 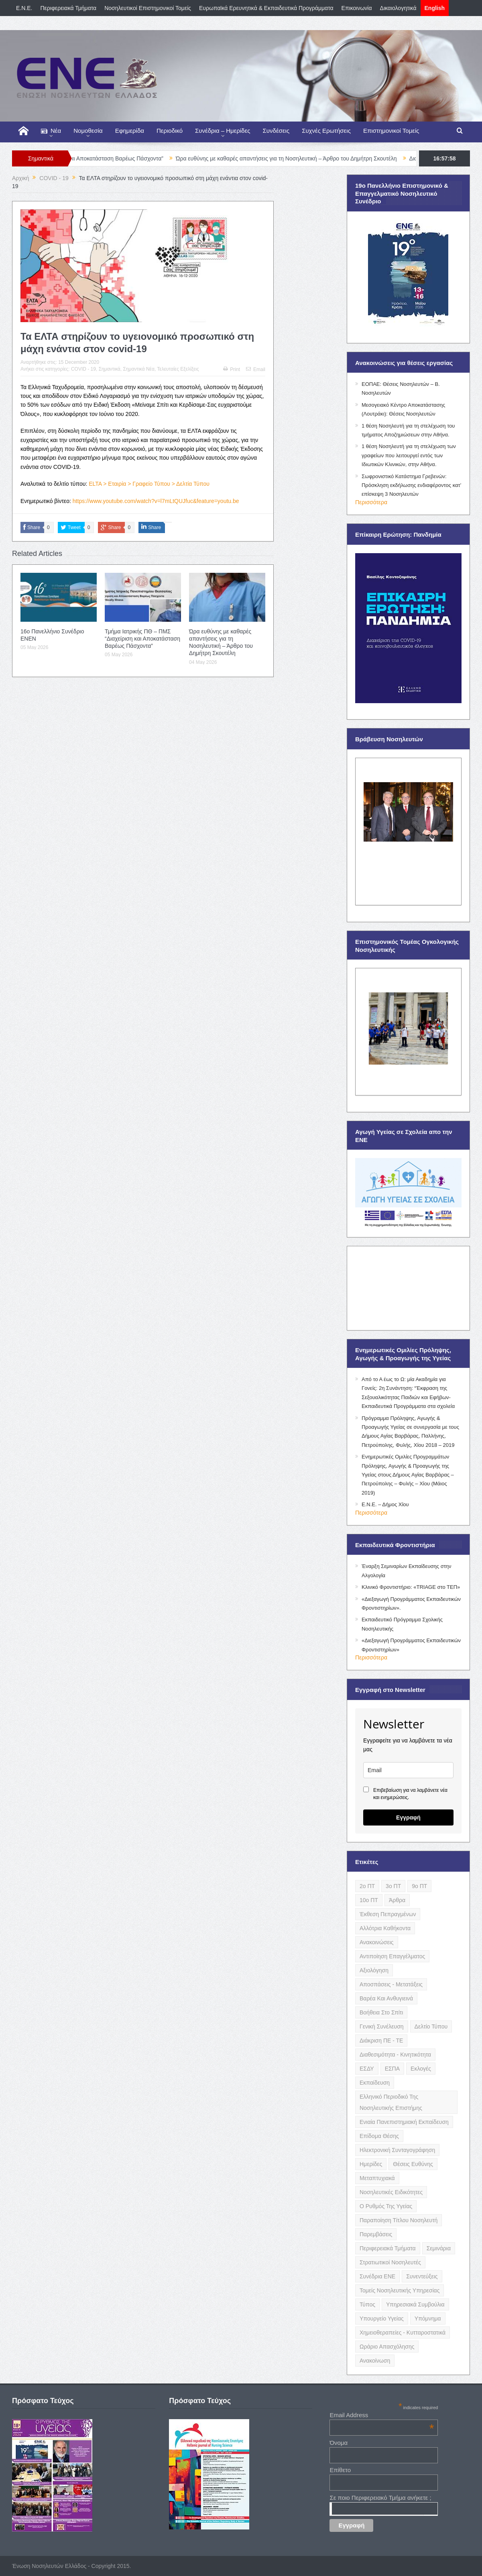 I want to click on ΕΣΠΑ [ΕΣΠΑ (15 items)], so click(x=392, y=2068).